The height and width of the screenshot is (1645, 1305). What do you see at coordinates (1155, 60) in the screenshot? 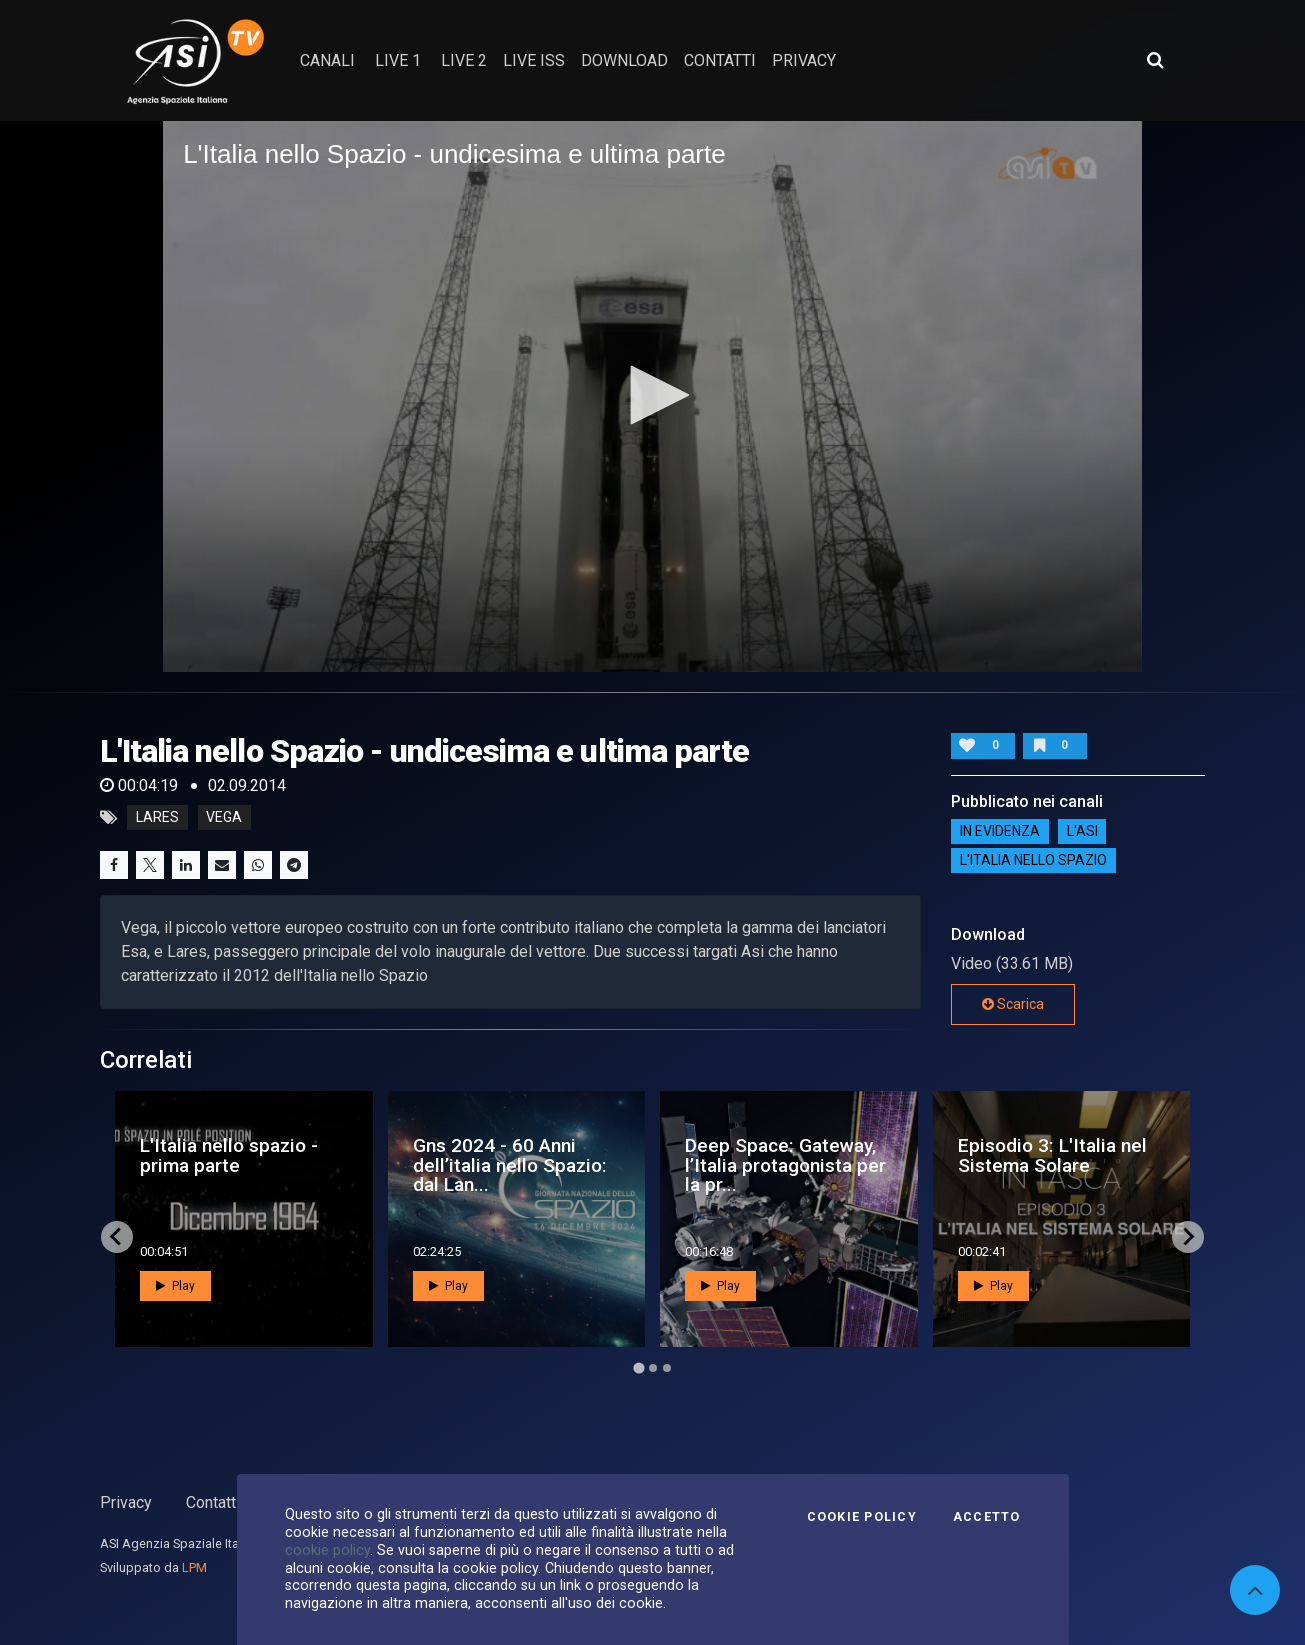
I see `[Apri ricerca avanzata]` at bounding box center [1155, 60].